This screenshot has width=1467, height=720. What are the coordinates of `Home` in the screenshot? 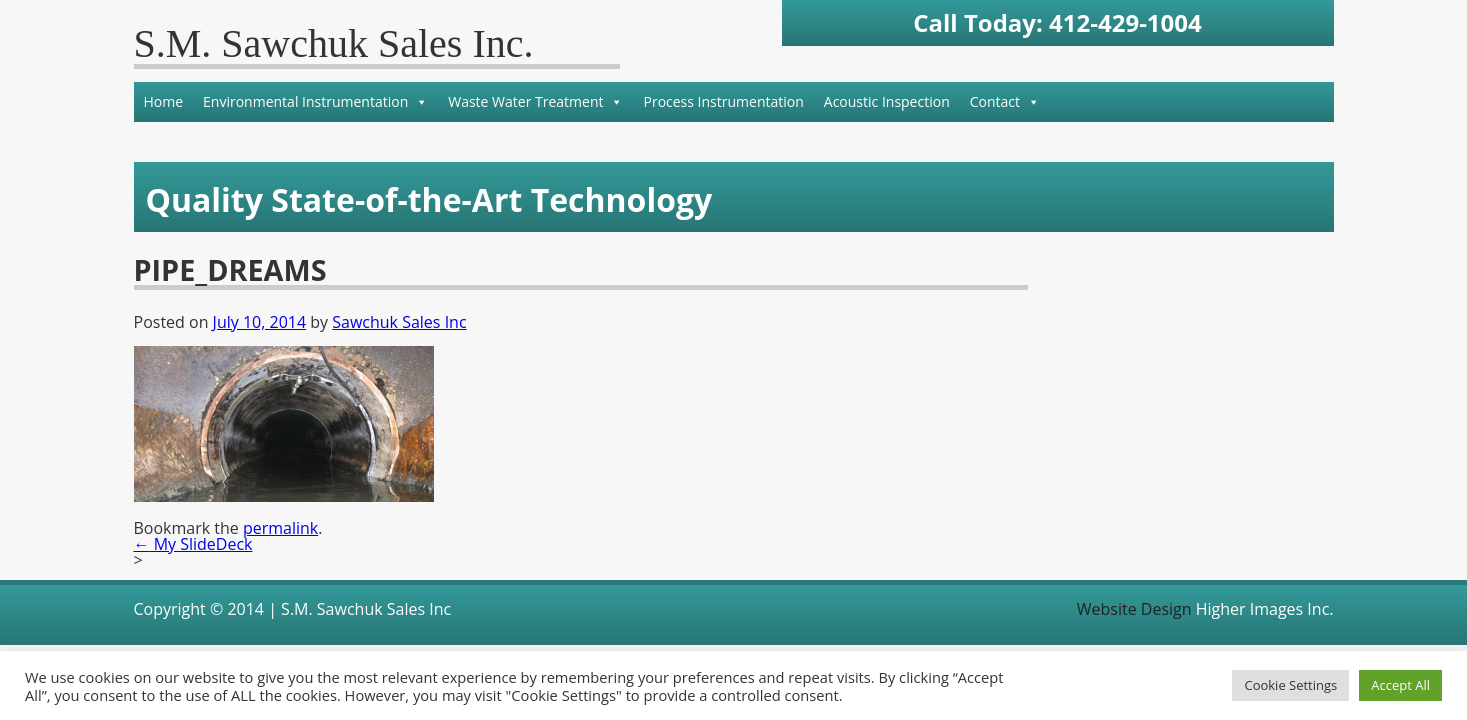 It's located at (164, 101).